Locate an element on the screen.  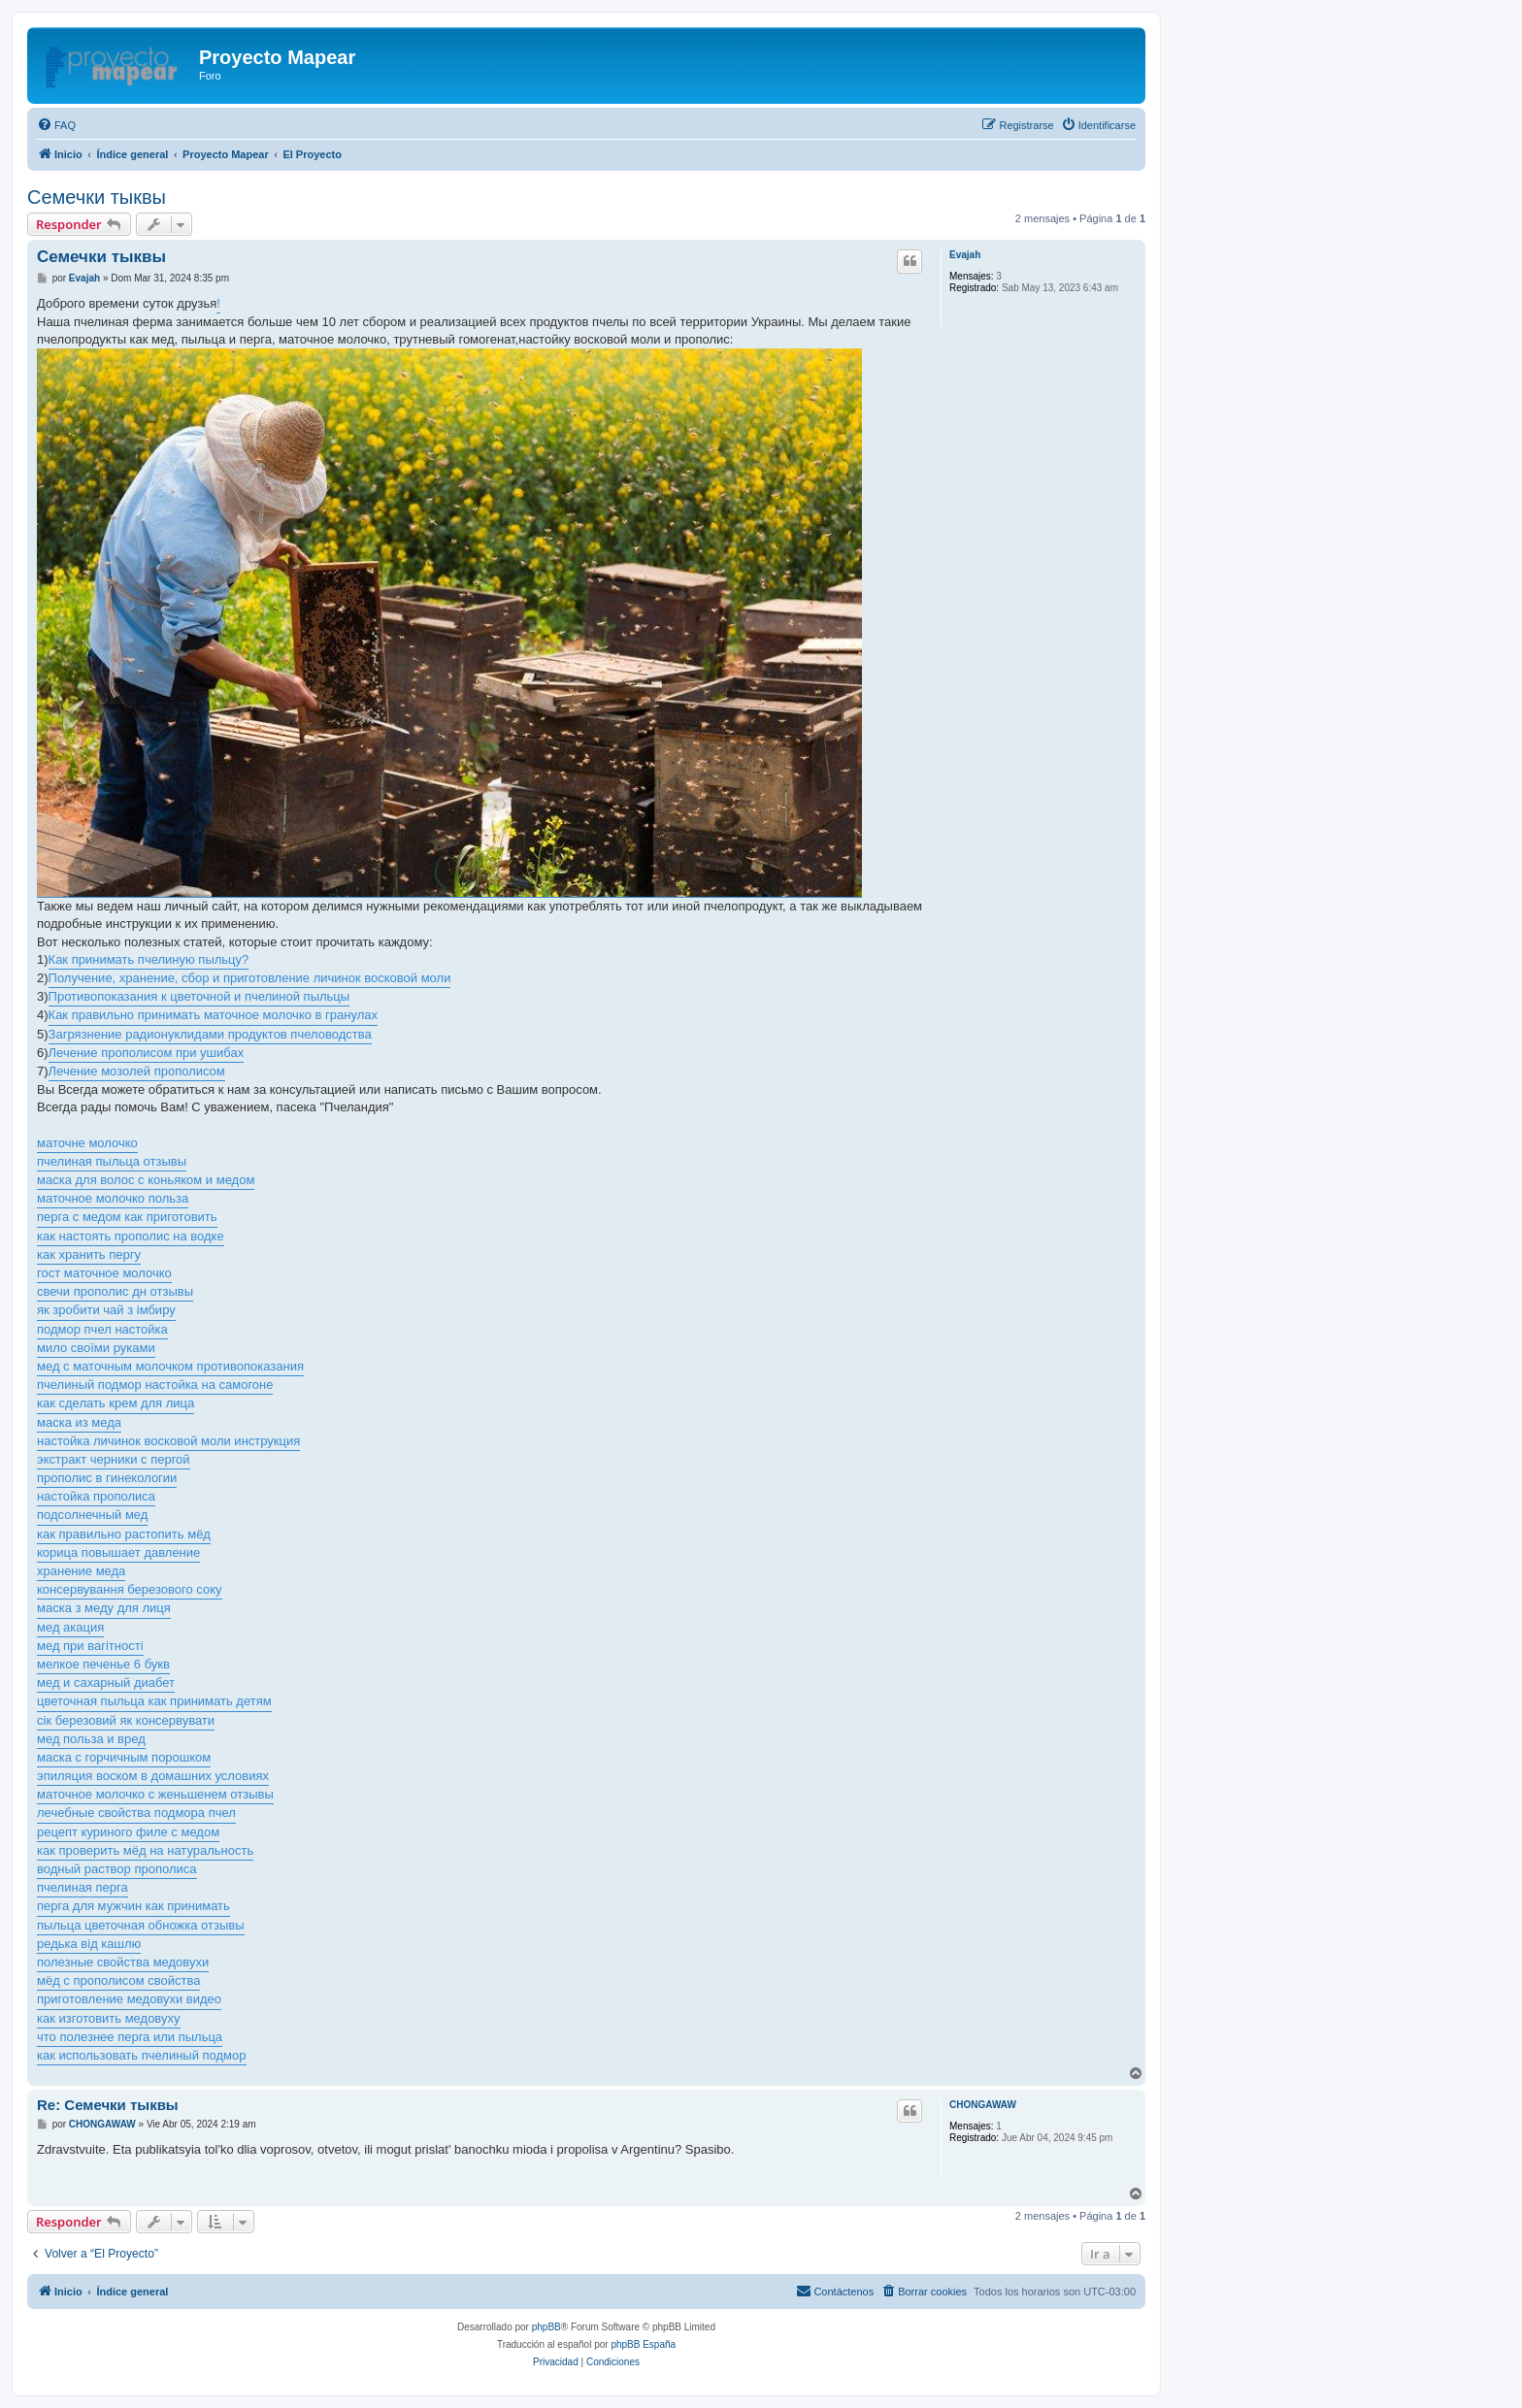
Лечение мозолей прополисом is located at coordinates (137, 1071).